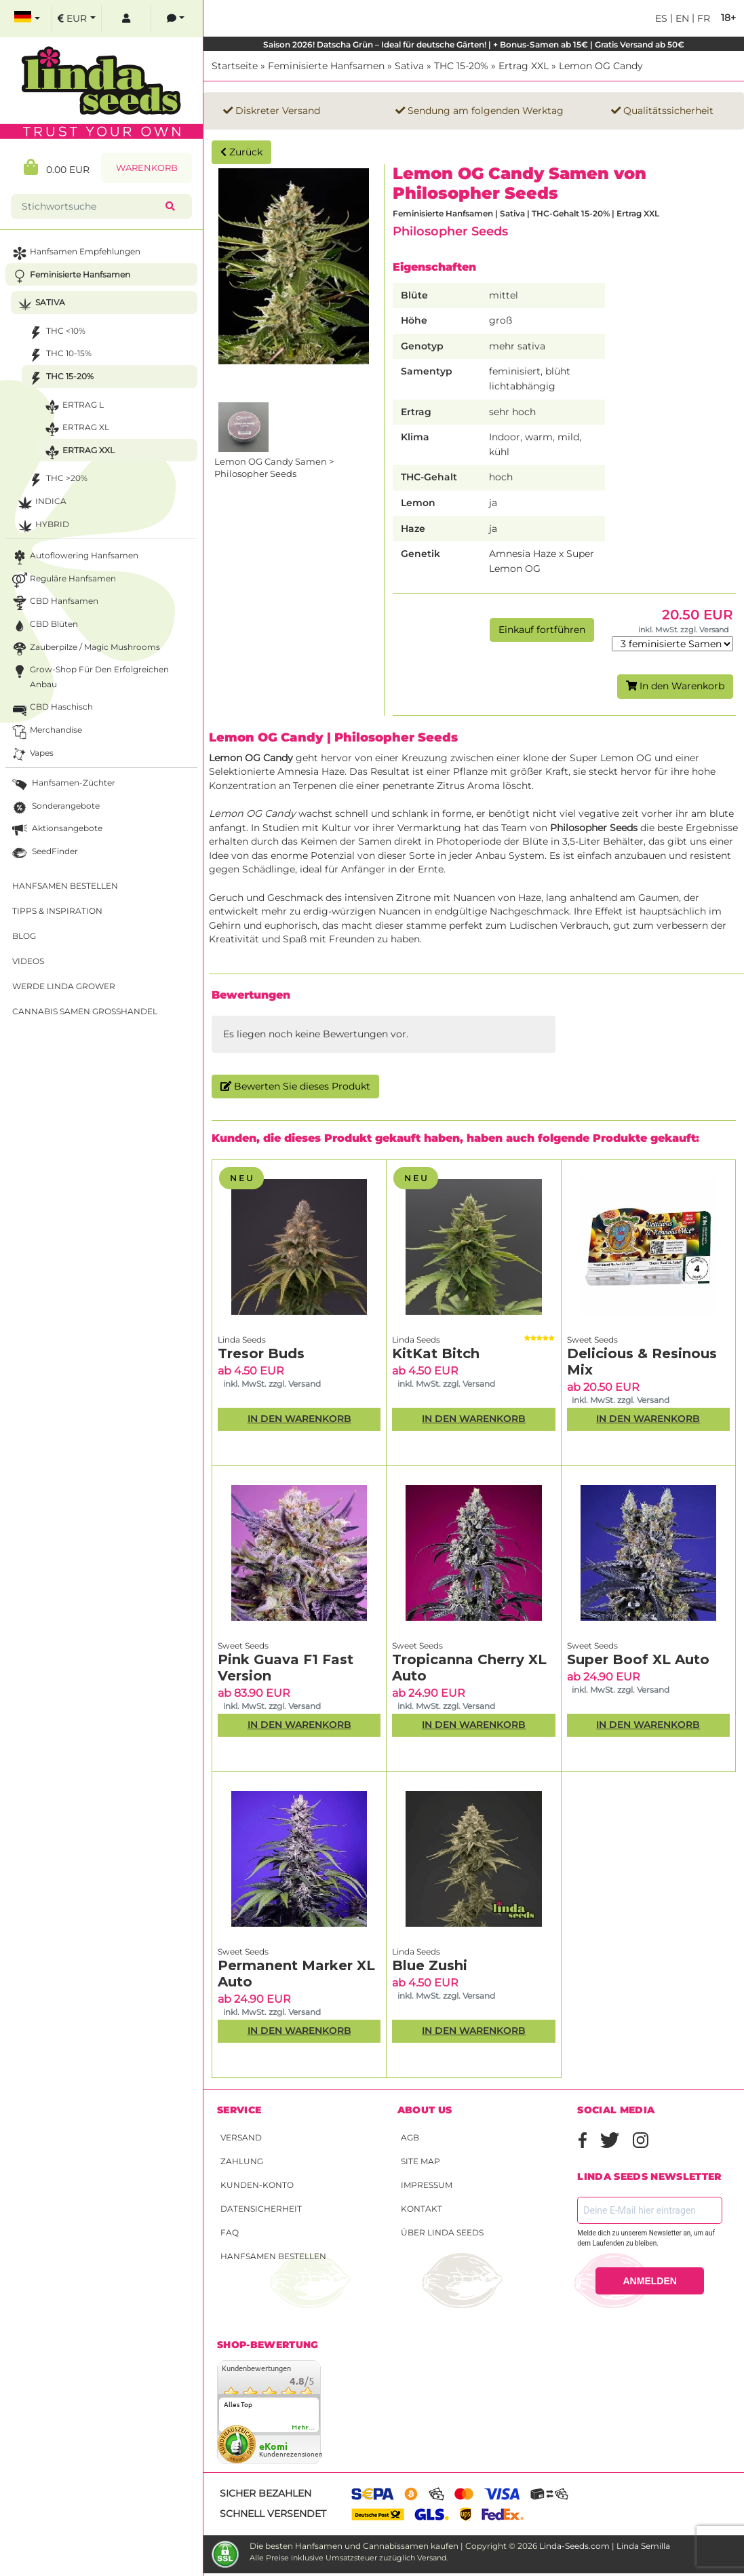 This screenshot has width=744, height=2576. What do you see at coordinates (175, 18) in the screenshot?
I see `[contacts]` at bounding box center [175, 18].